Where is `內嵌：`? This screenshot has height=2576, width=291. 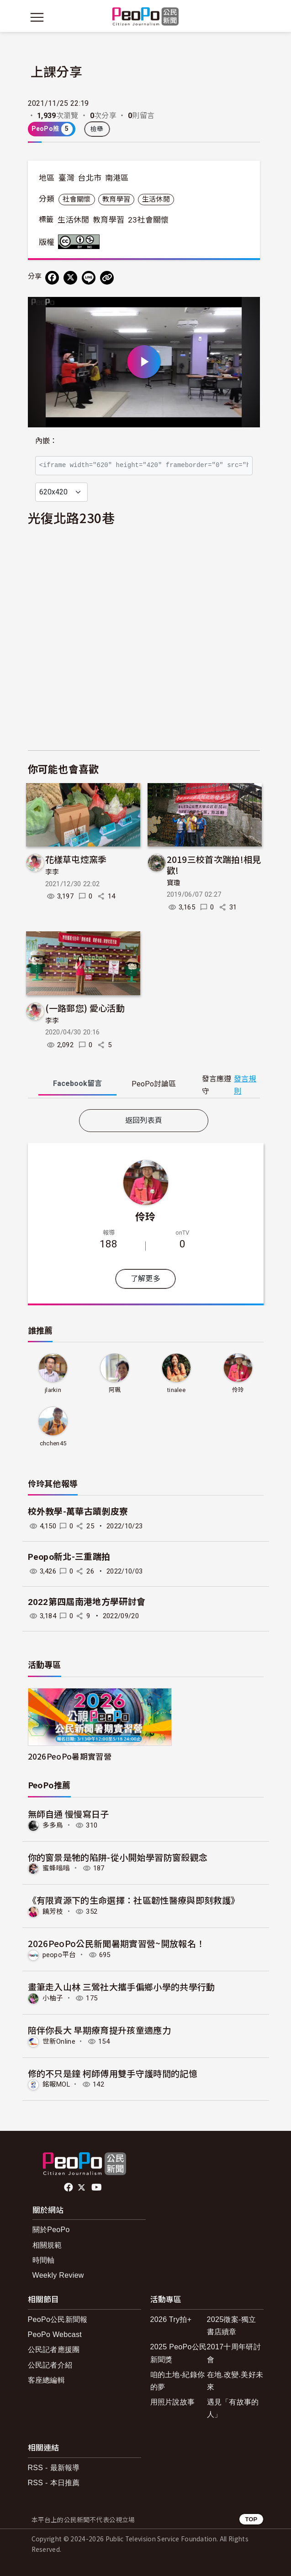 內嵌： is located at coordinates (46, 440).